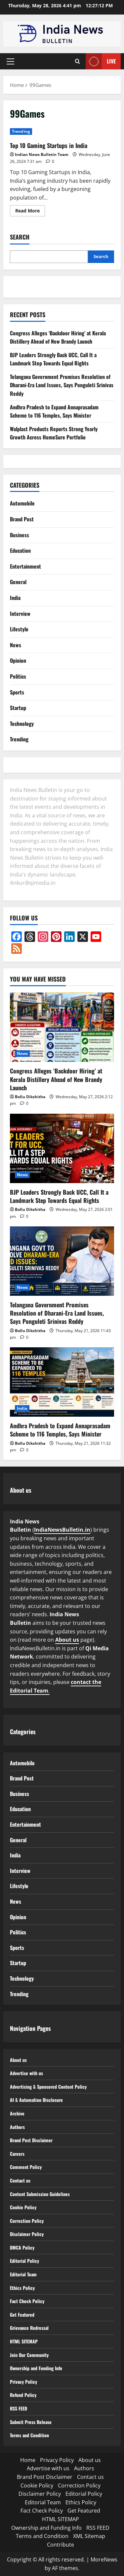 The width and height of the screenshot is (124, 2576). What do you see at coordinates (61, 385) in the screenshot?
I see `Telangana Government Promises Resolution of Dharani-Era Land Issues, Says Ponguleti Srinivas Reddy` at bounding box center [61, 385].